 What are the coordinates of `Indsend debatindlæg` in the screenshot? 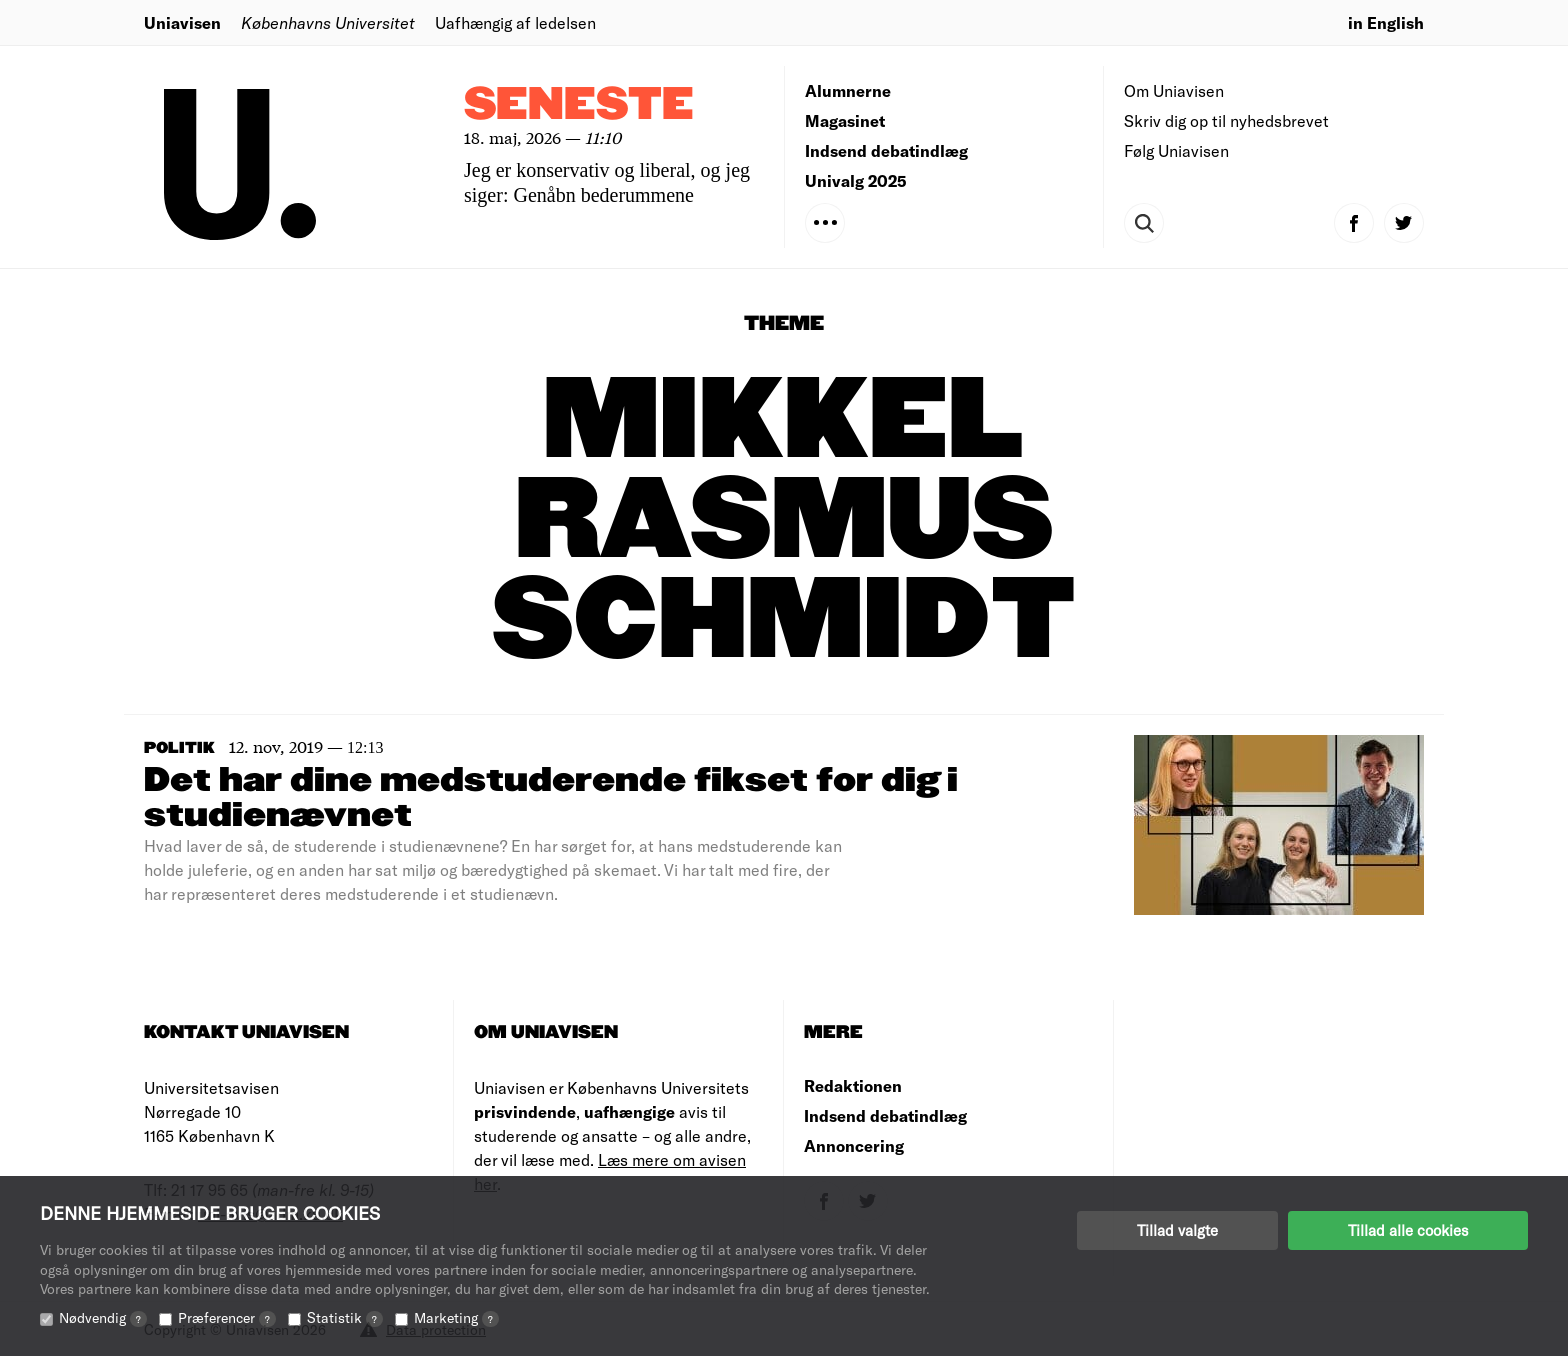 It's located at (886, 150).